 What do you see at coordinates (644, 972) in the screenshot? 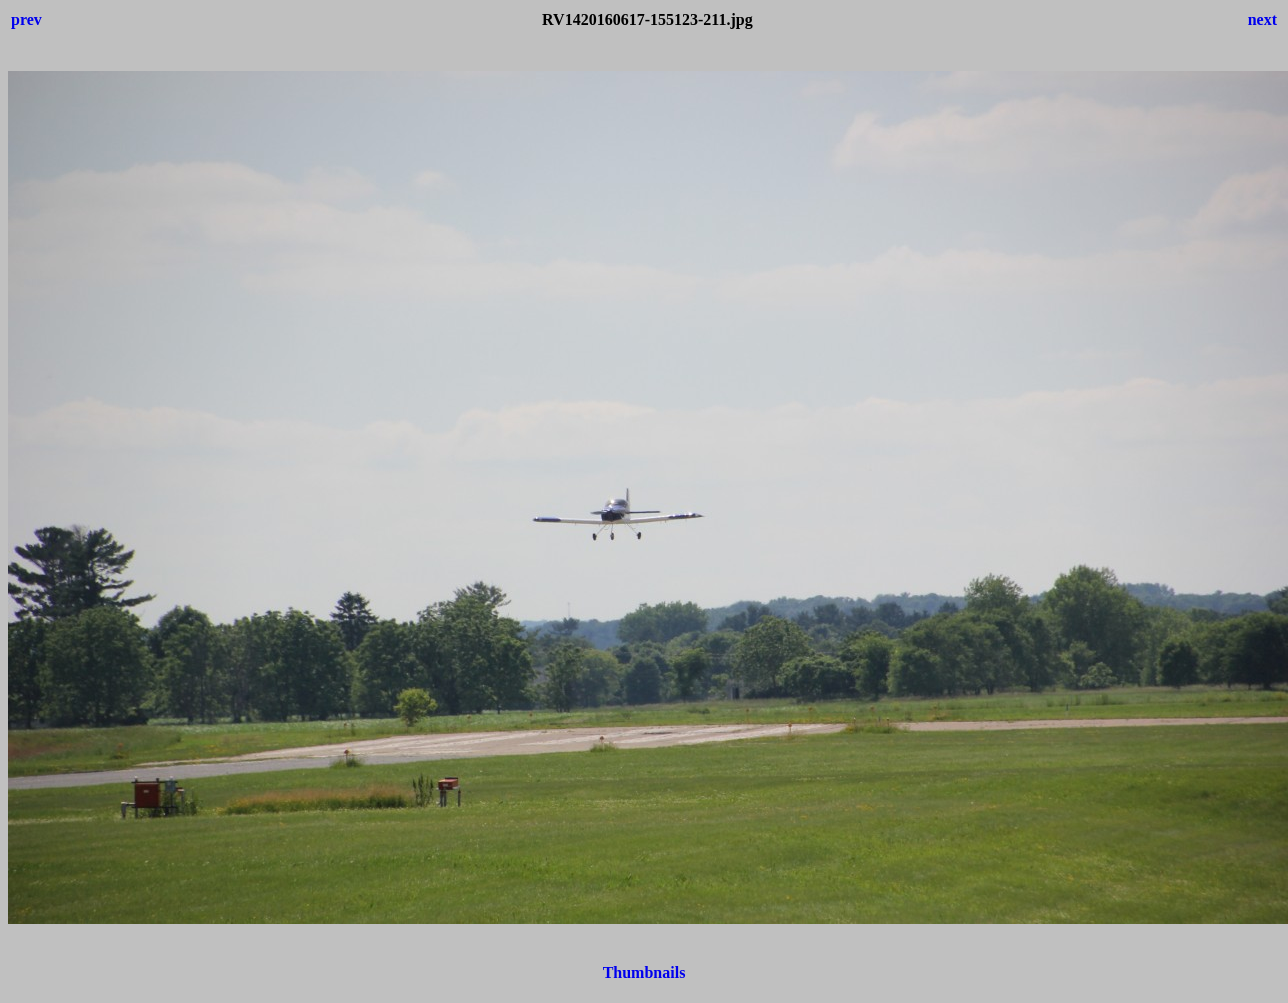
I see `Thumbnails` at bounding box center [644, 972].